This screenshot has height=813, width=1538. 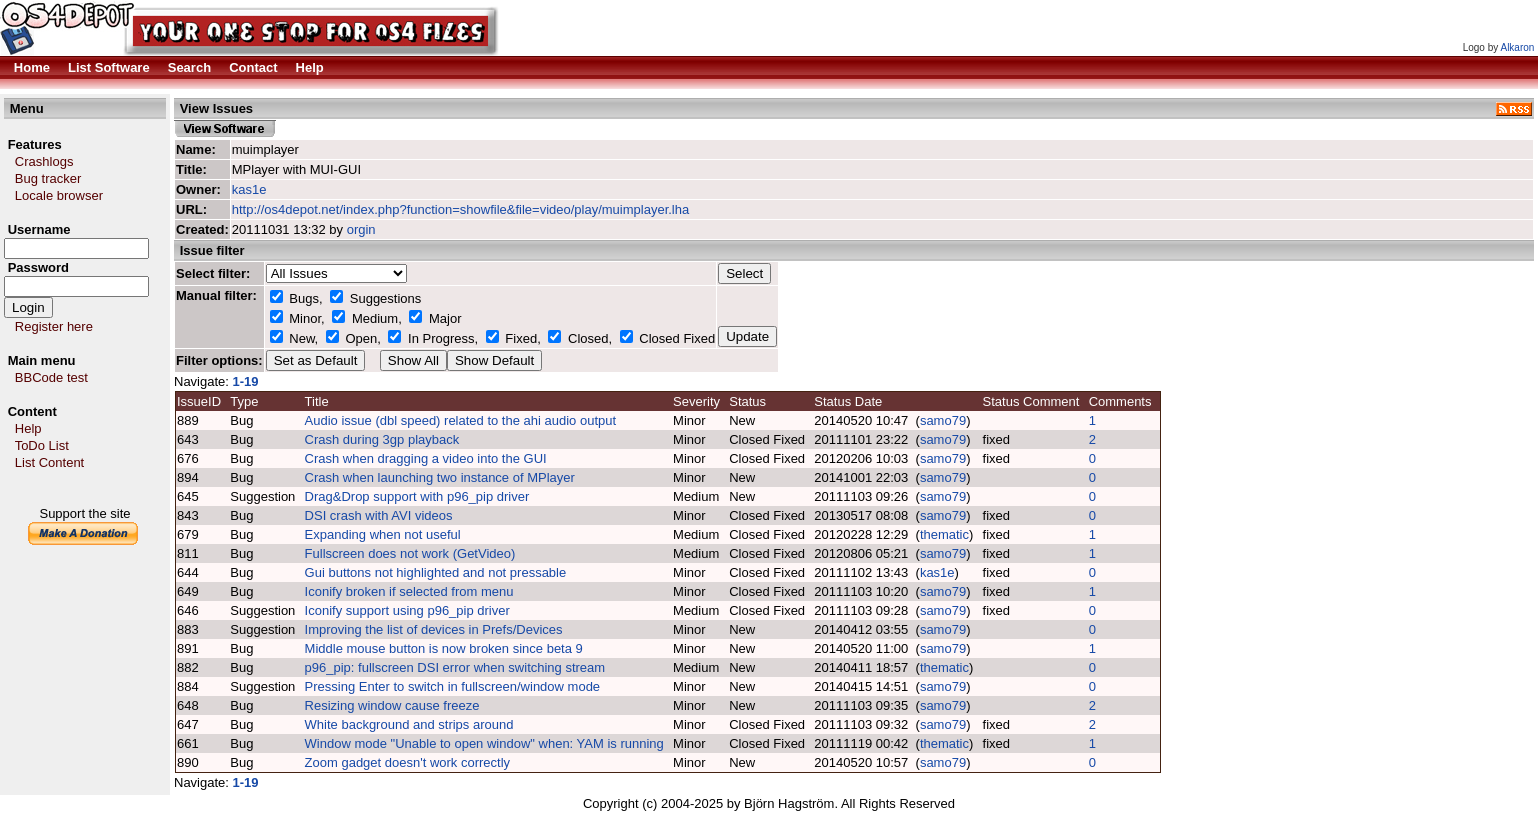 What do you see at coordinates (409, 724) in the screenshot?
I see `White background and strips around` at bounding box center [409, 724].